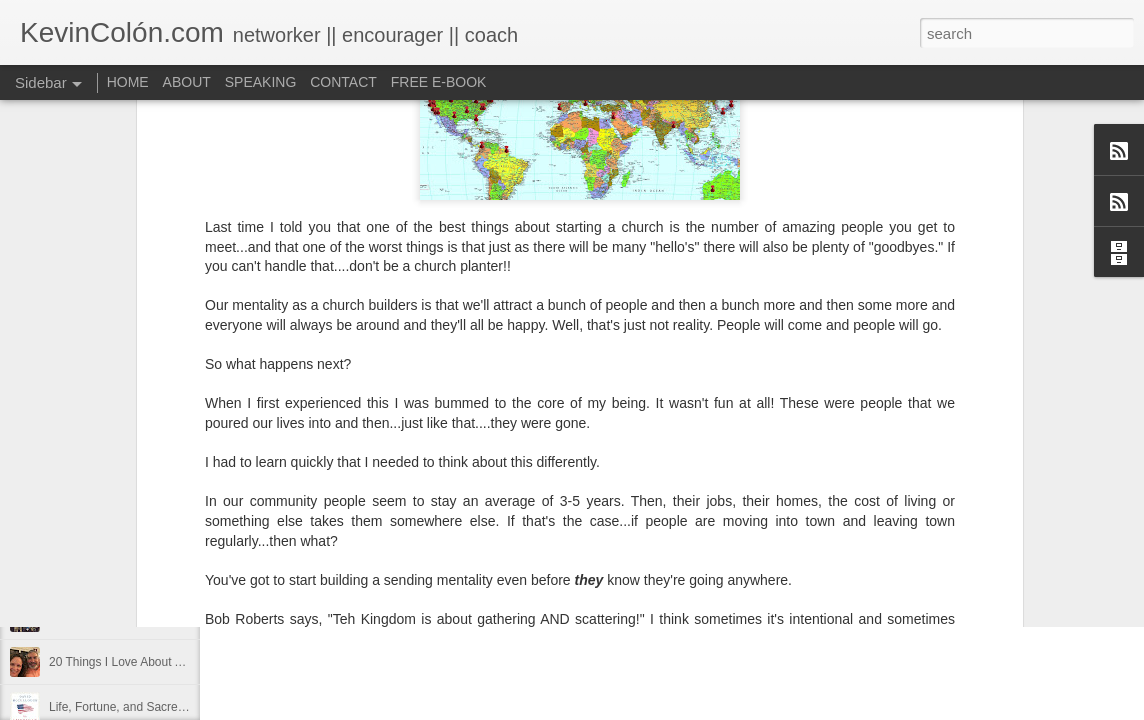 The image size is (1144, 720). What do you see at coordinates (92, 617) in the screenshot?
I see `Regaining Hope` at bounding box center [92, 617].